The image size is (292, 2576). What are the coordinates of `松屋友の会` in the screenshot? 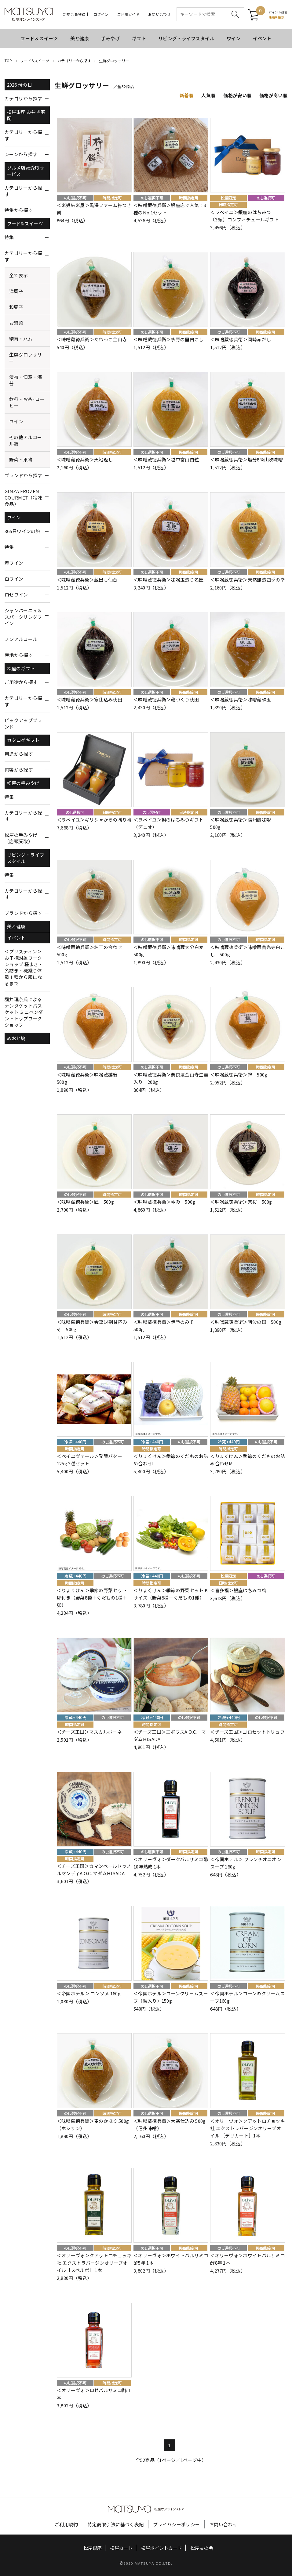 It's located at (201, 2548).